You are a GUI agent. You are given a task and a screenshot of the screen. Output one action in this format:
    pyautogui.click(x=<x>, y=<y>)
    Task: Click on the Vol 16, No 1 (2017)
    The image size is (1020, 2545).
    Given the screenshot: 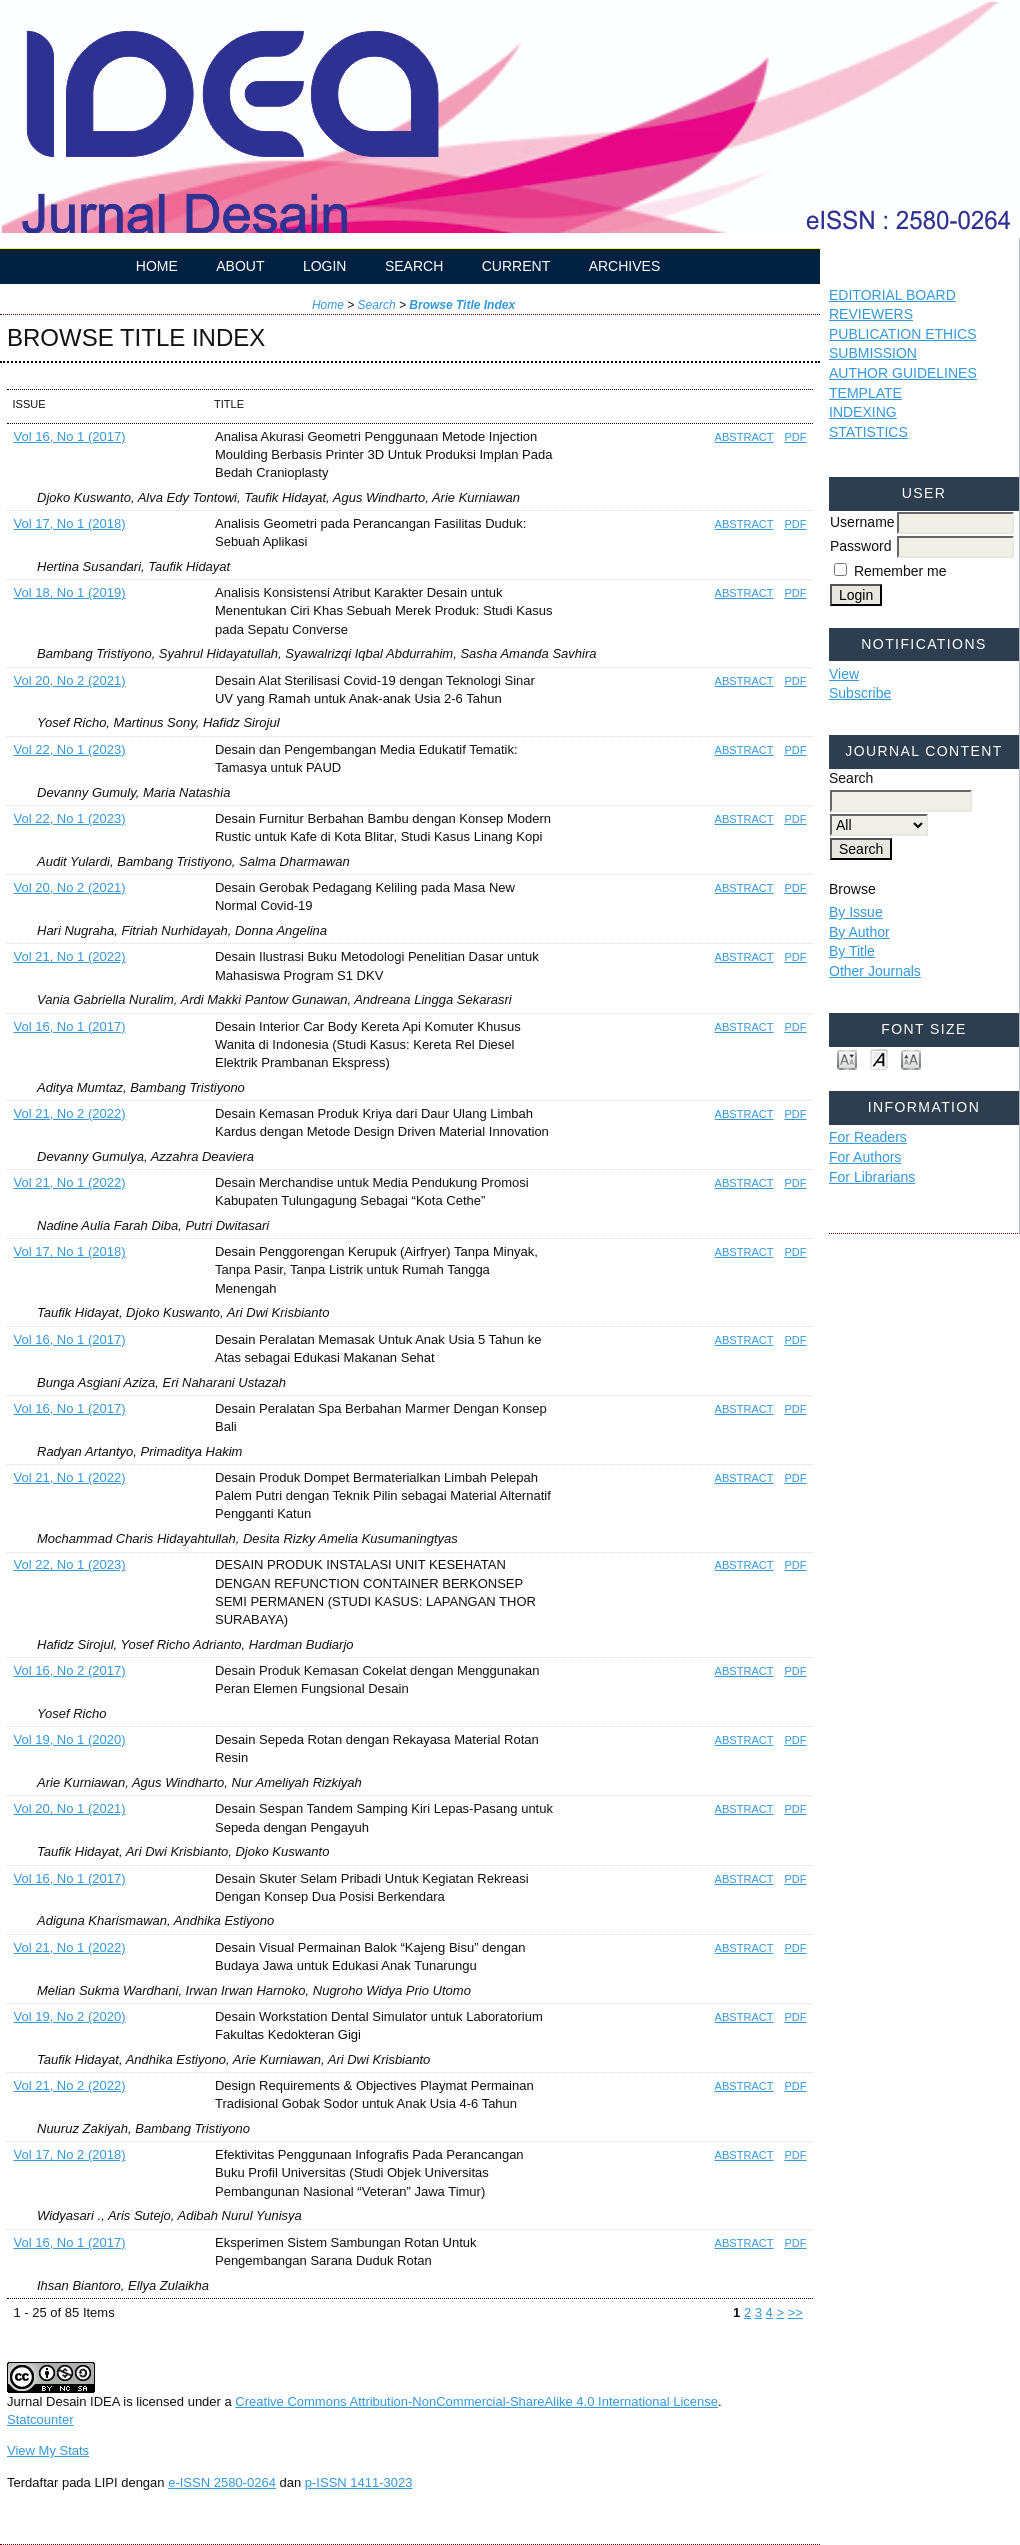 What is the action you would take?
    pyautogui.click(x=70, y=436)
    